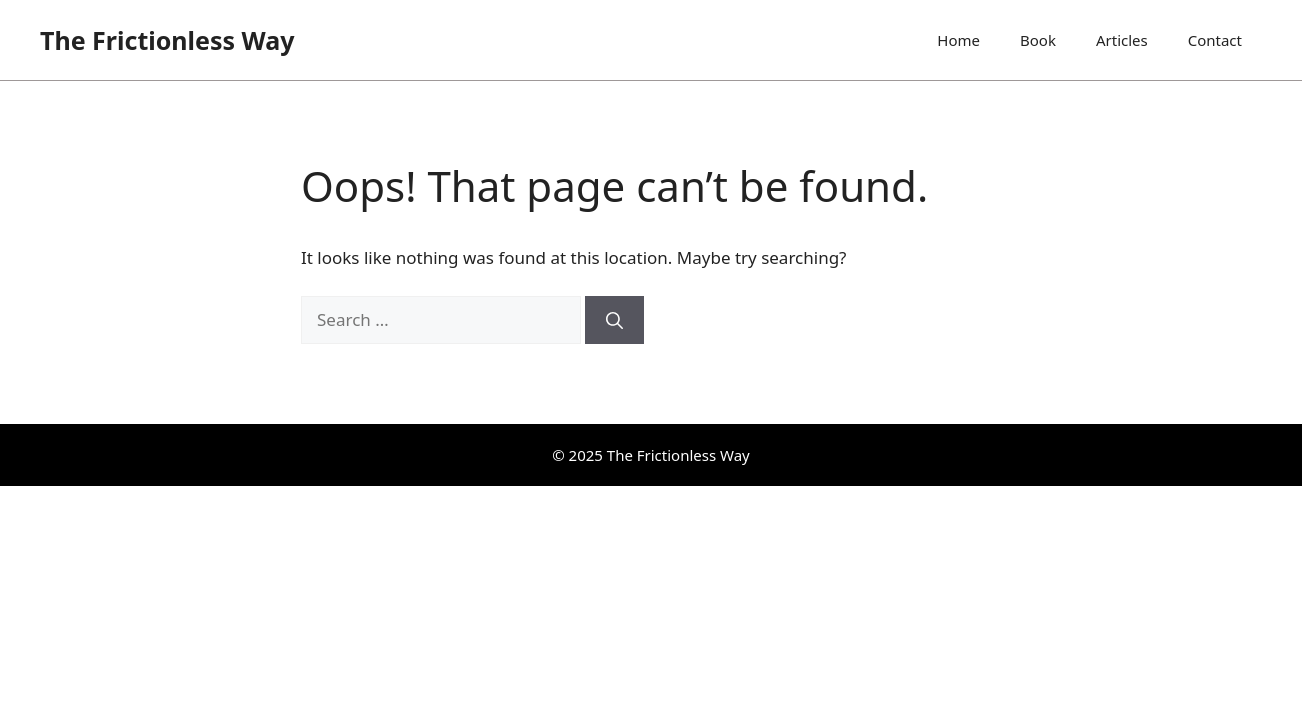 The image size is (1302, 720). Describe the element at coordinates (1122, 40) in the screenshot. I see `Articles` at that location.